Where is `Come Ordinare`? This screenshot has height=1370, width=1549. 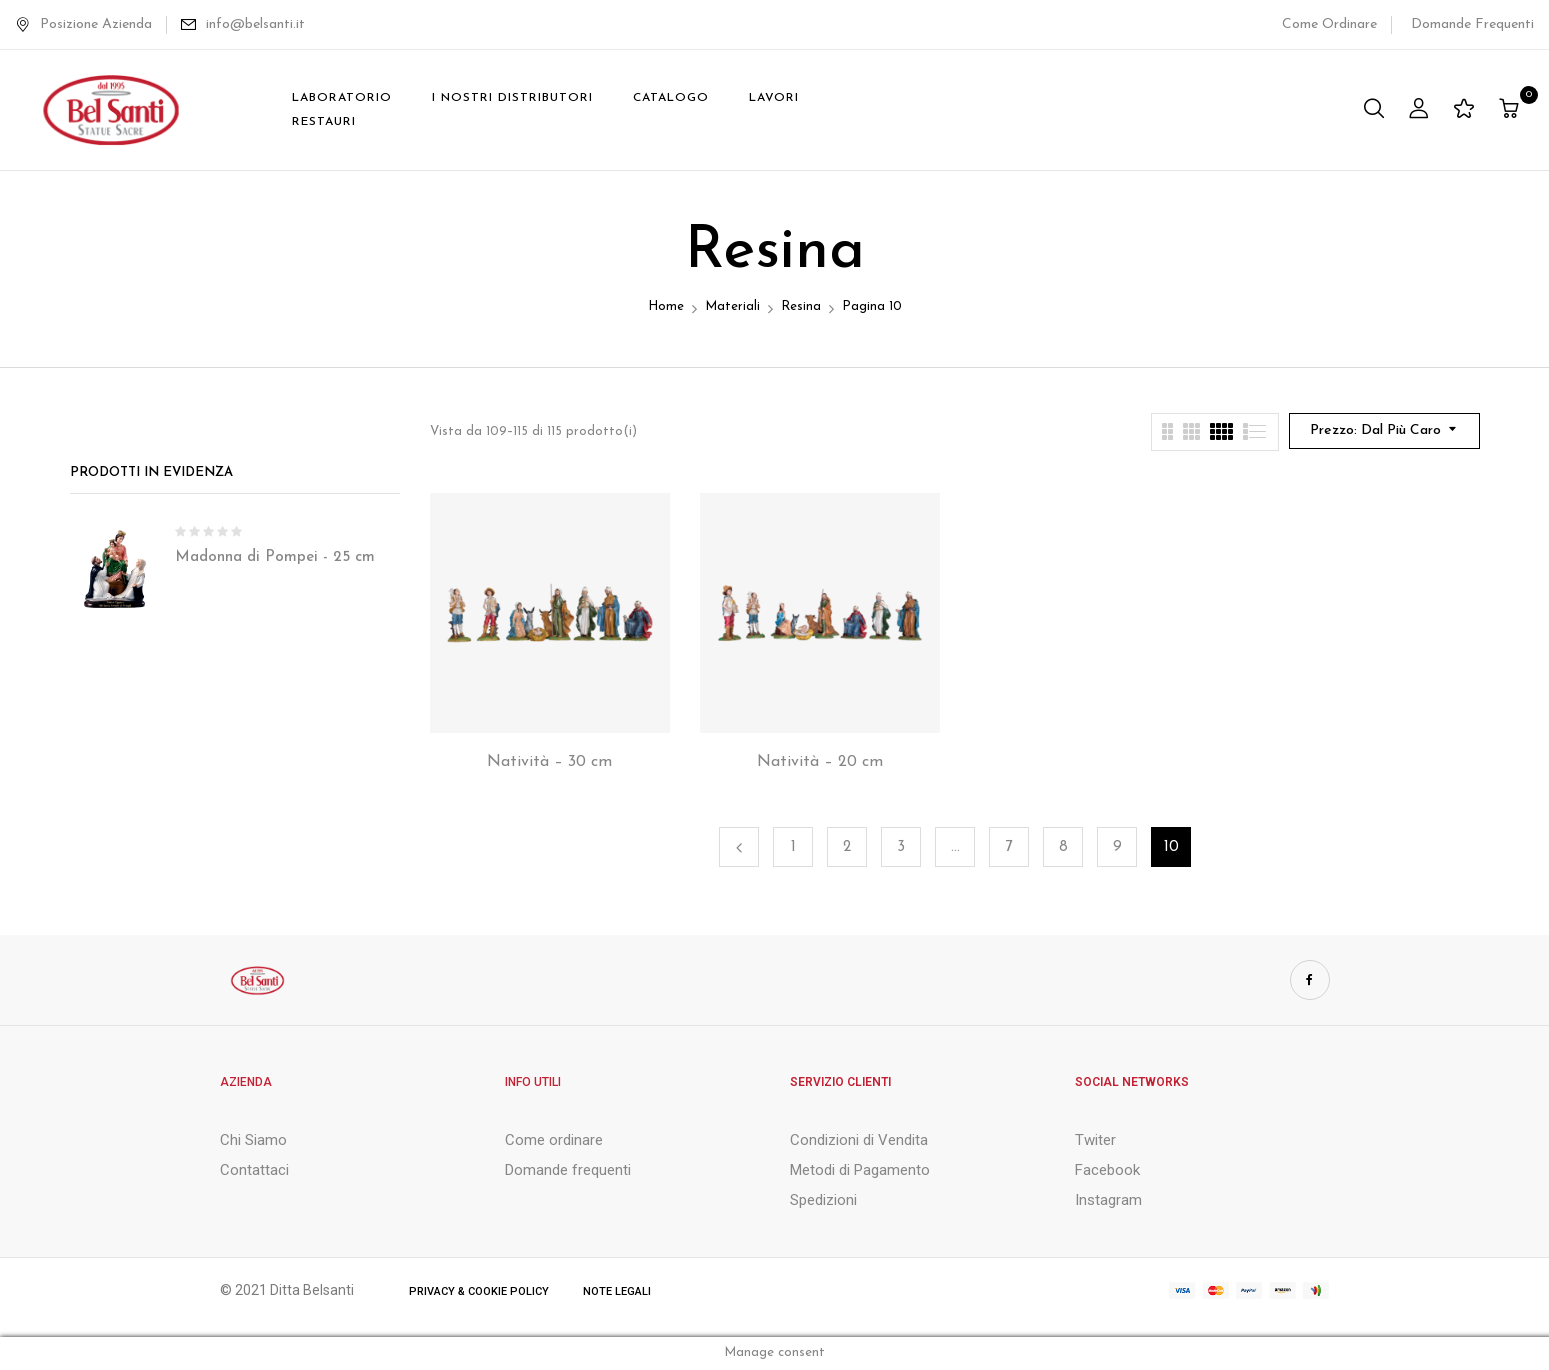
Come Ordinare is located at coordinates (1329, 24).